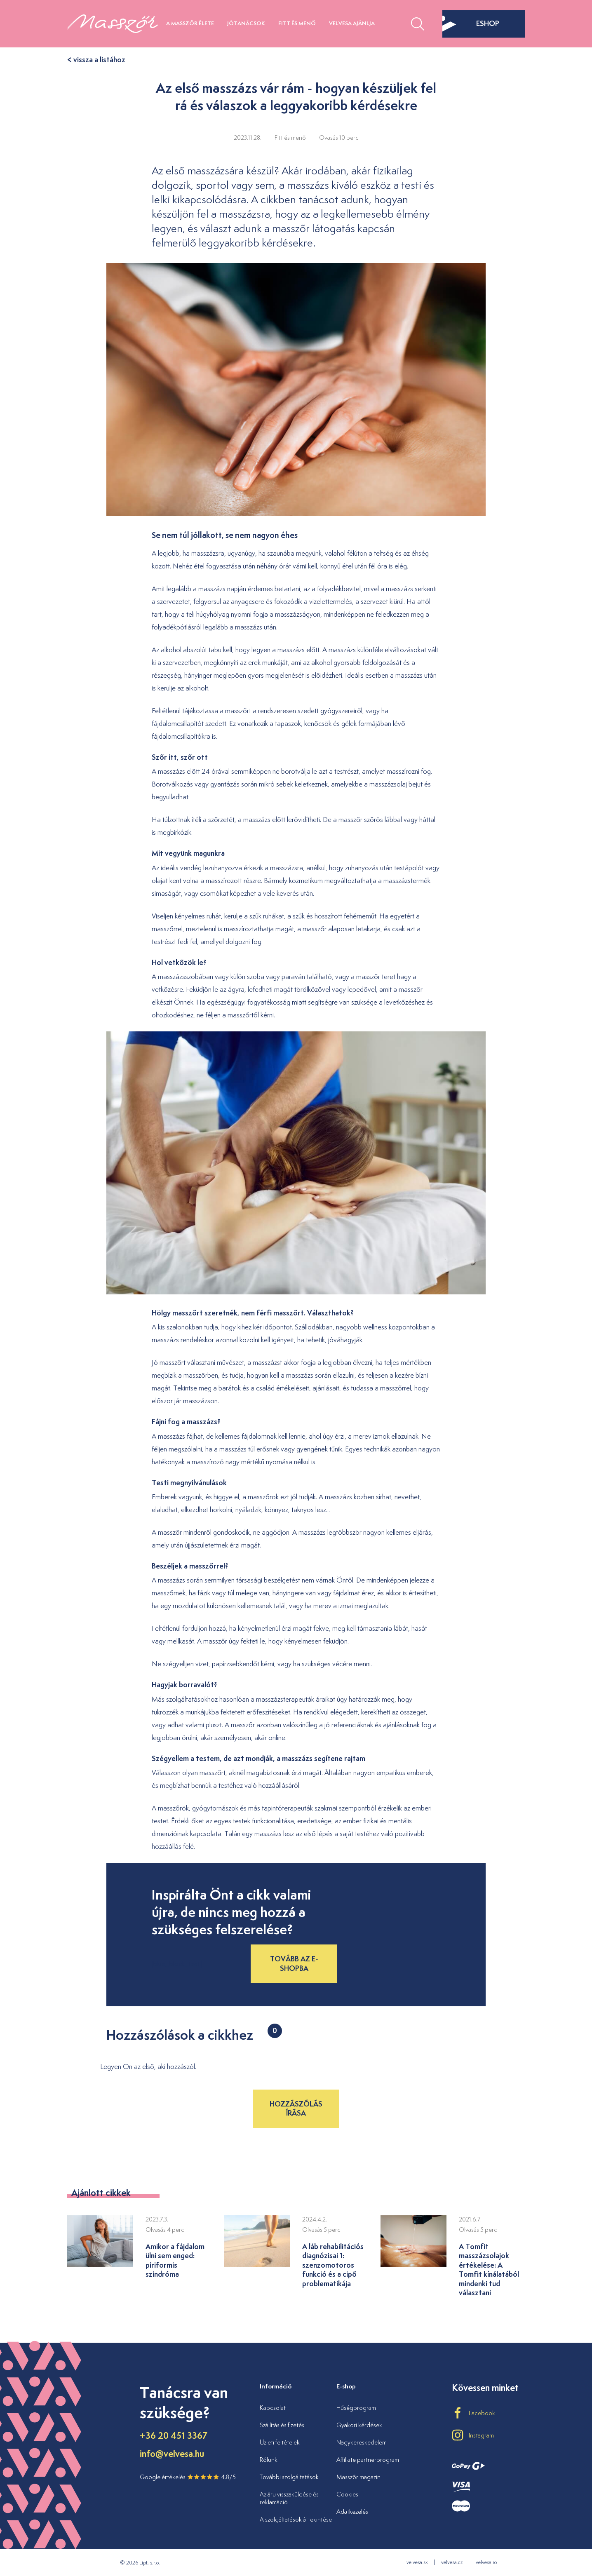  Describe the element at coordinates (289, 2498) in the screenshot. I see `Az áru visszaküldése és reklamáció` at that location.